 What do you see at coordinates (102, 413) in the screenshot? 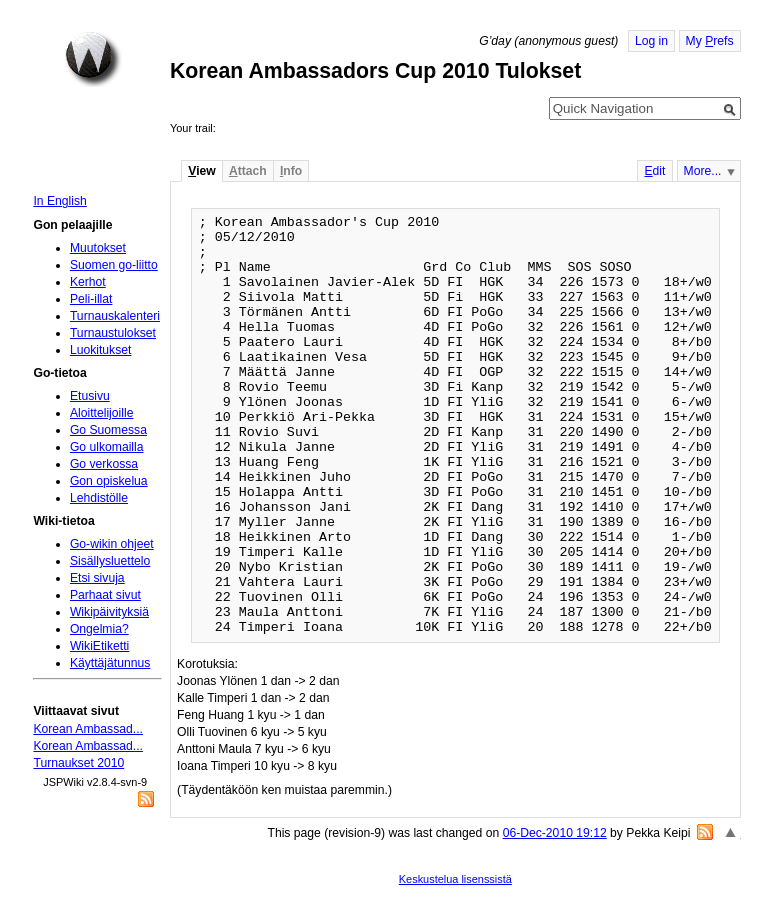
I see `Aloittelijoille` at bounding box center [102, 413].